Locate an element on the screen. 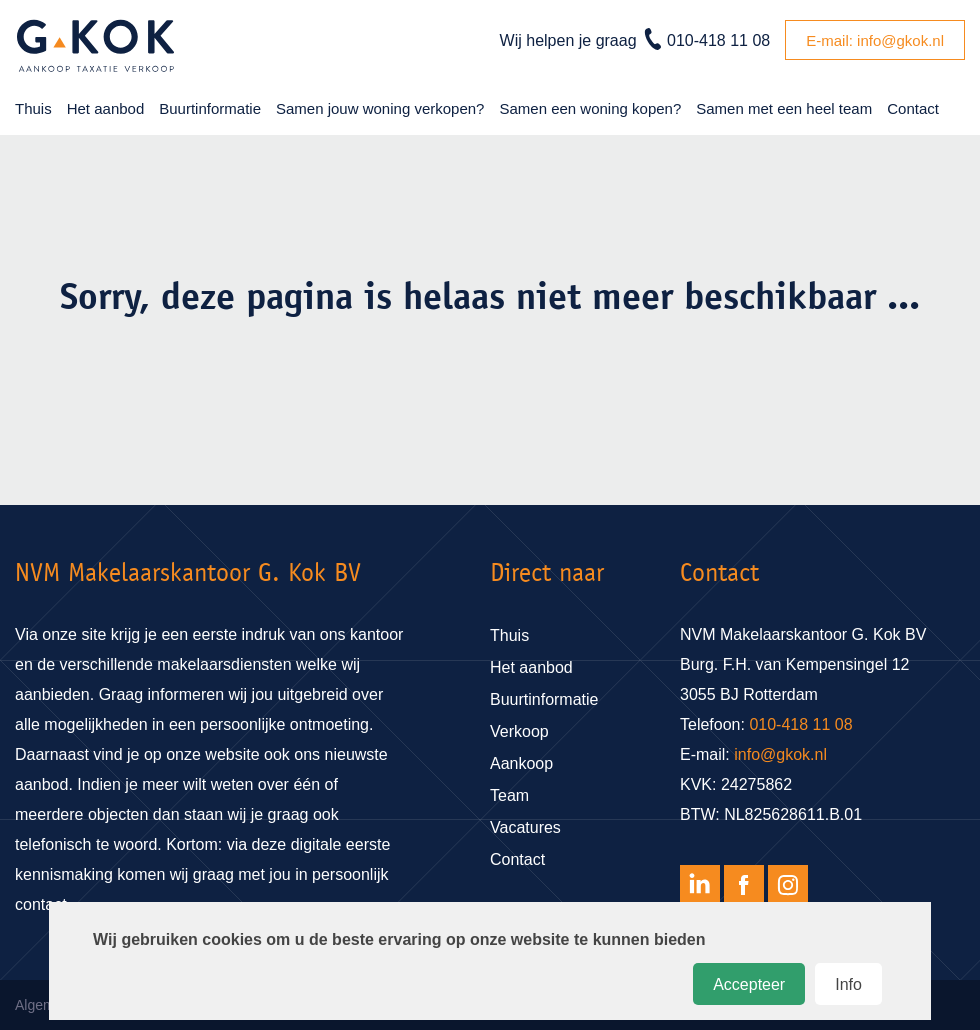 This screenshot has height=1030, width=980. Samen een woning kopen? is located at coordinates (590, 108).